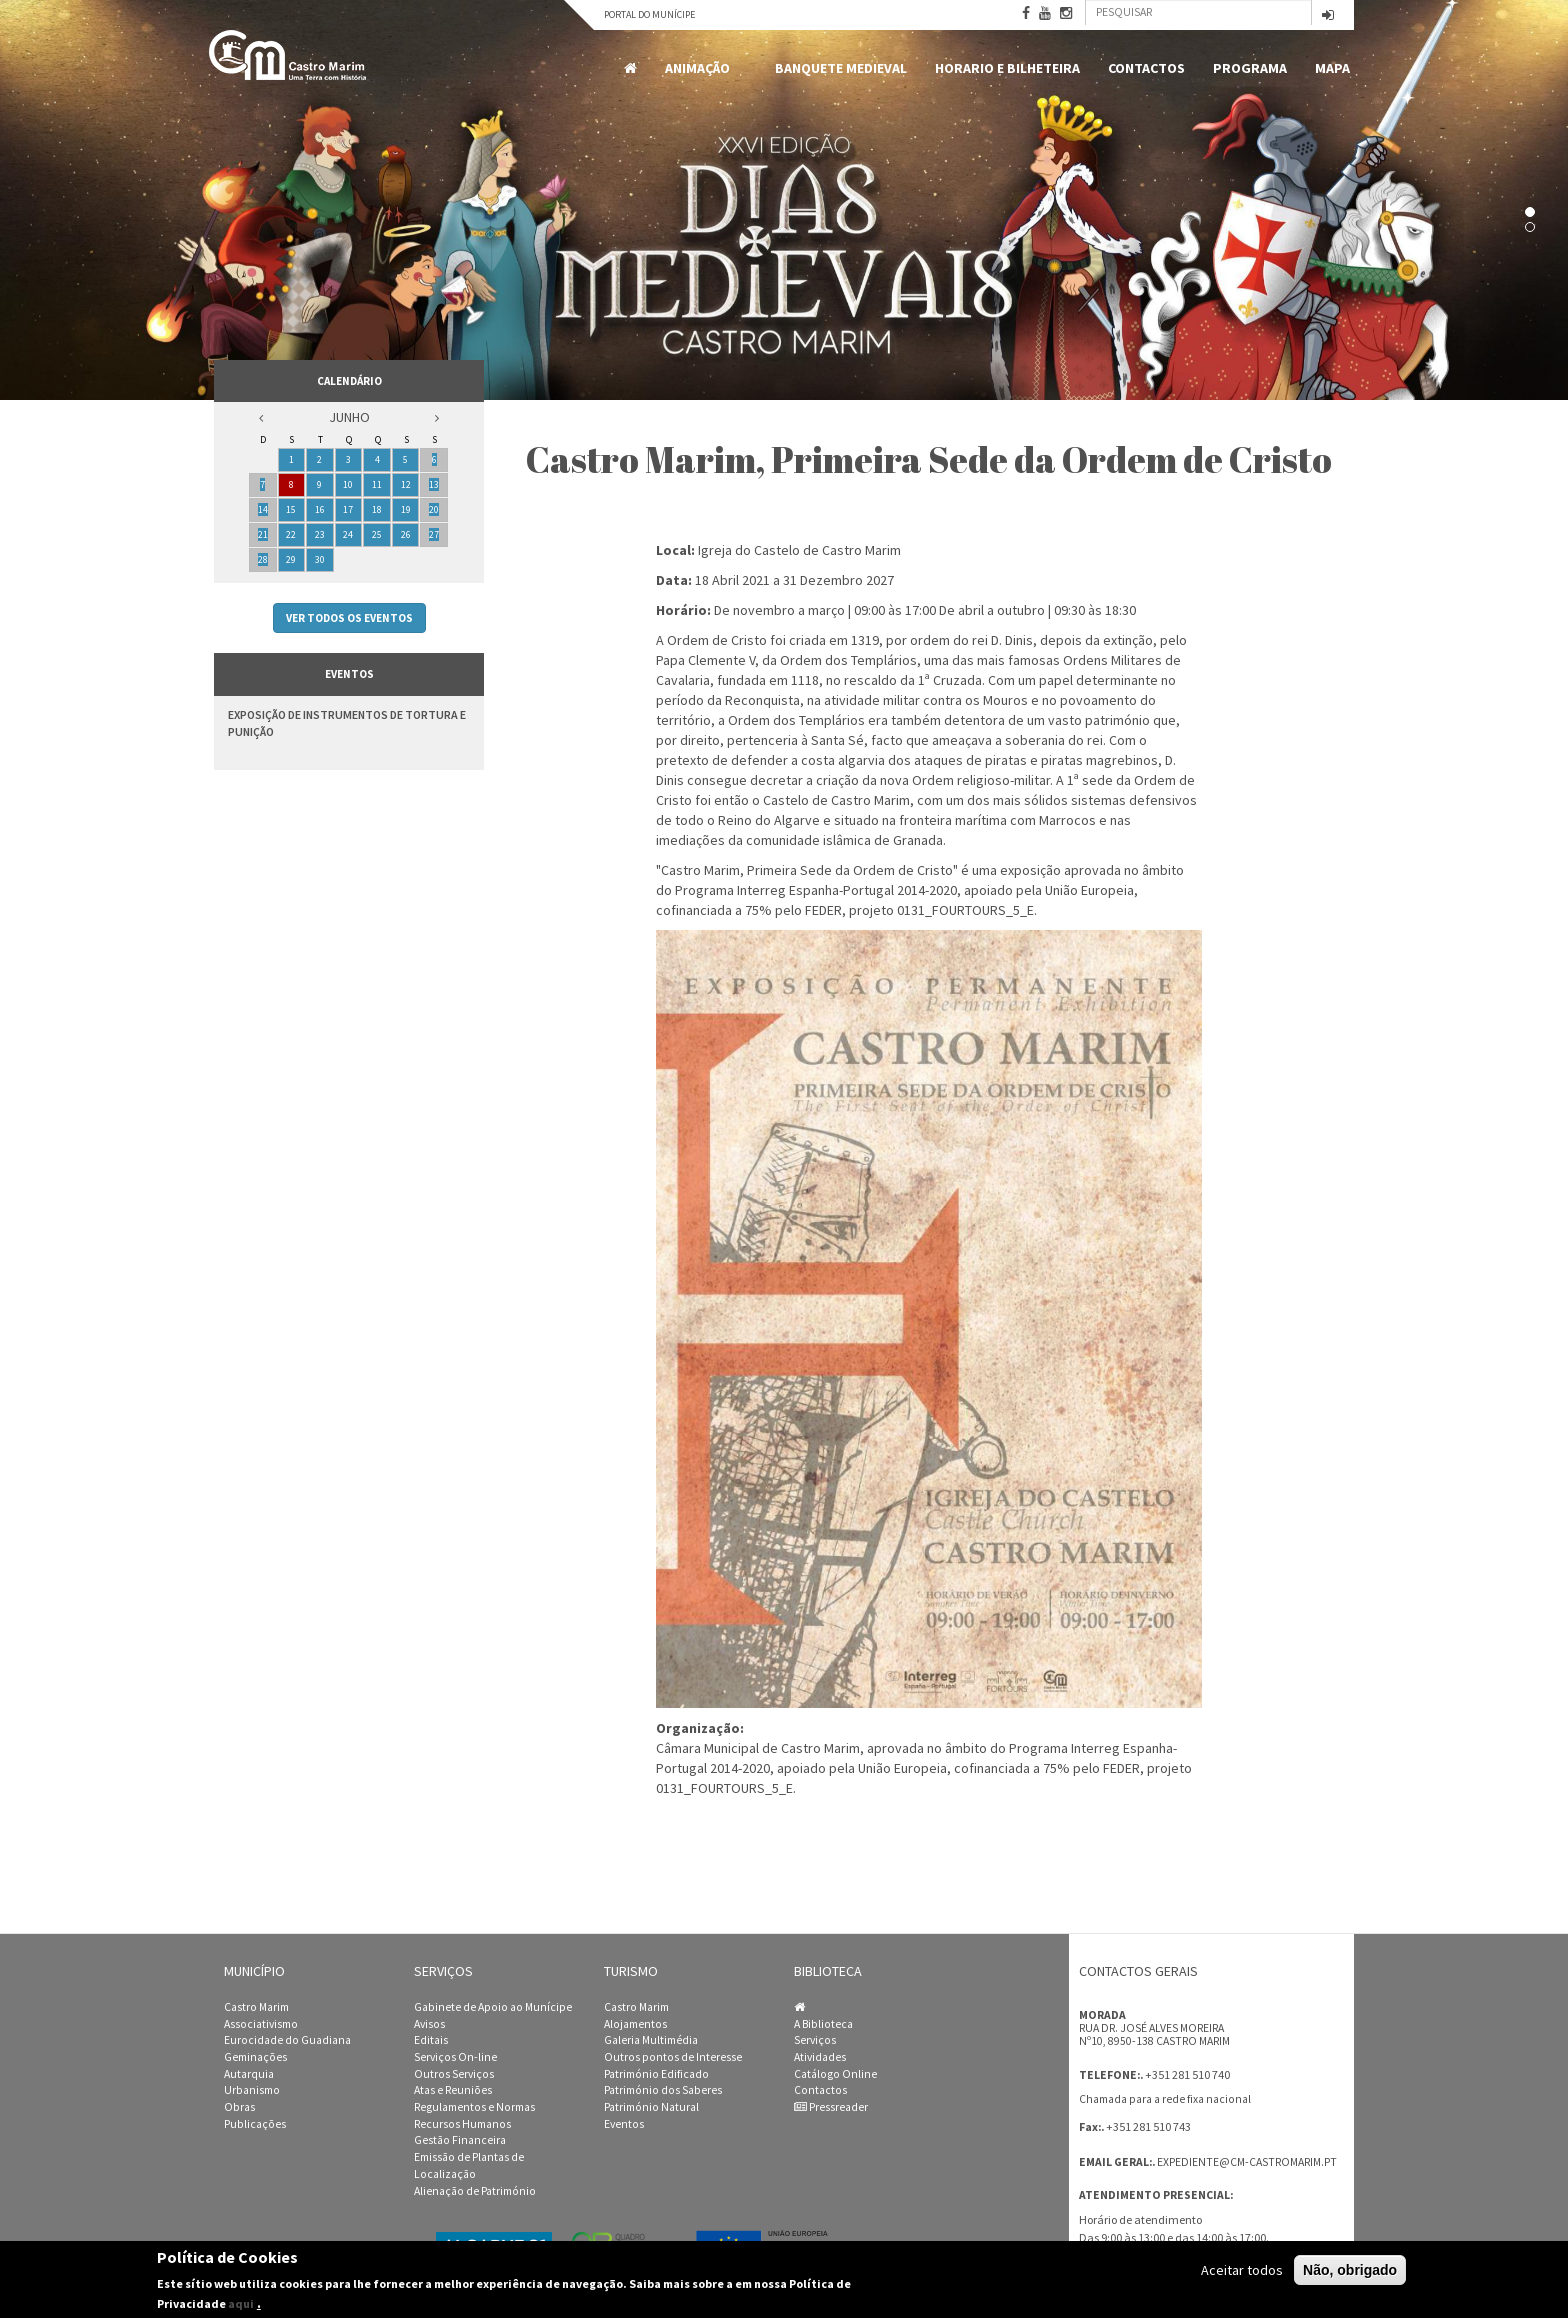  Describe the element at coordinates (406, 509) in the screenshot. I see `19` at that location.